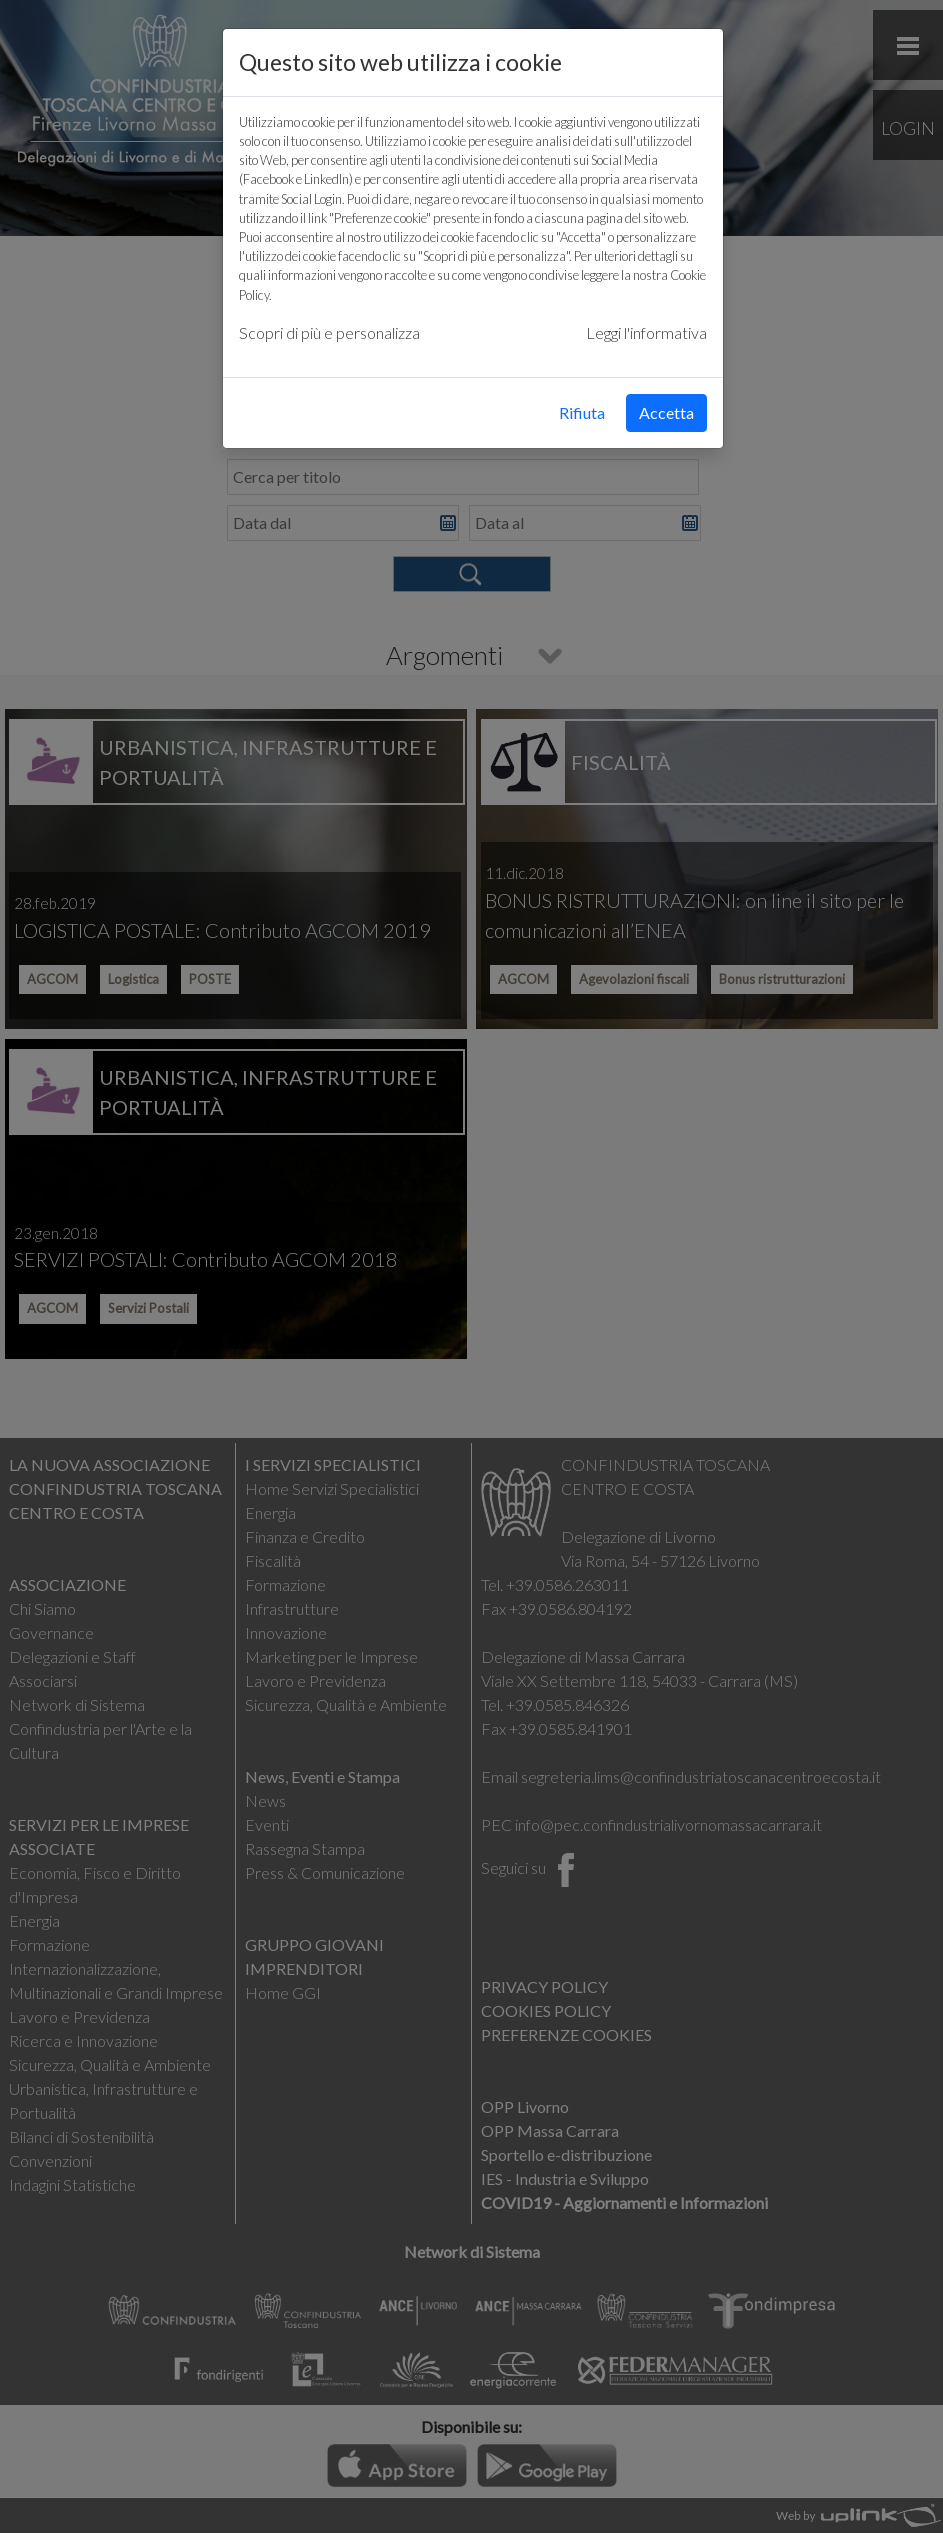  I want to click on Leggi l'informativa, so click(646, 332).